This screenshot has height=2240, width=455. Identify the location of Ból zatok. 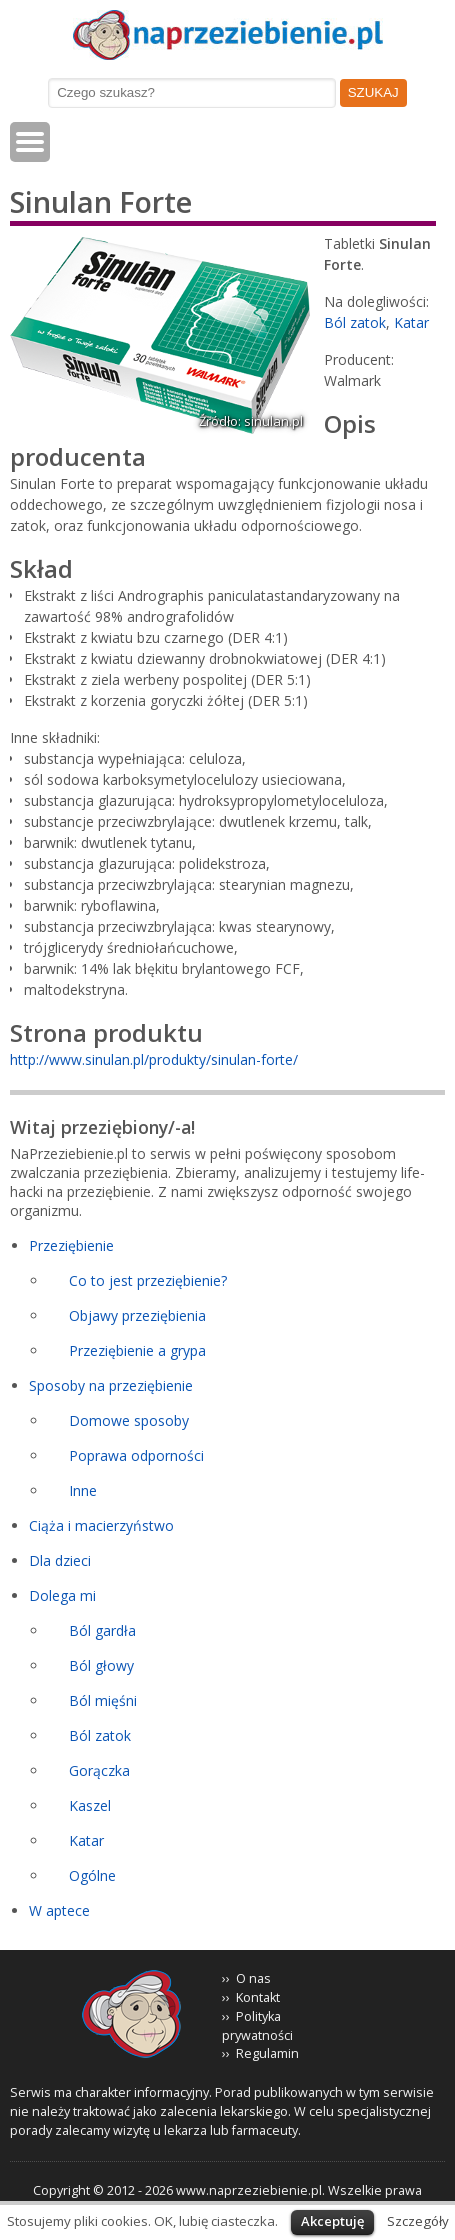
(355, 322).